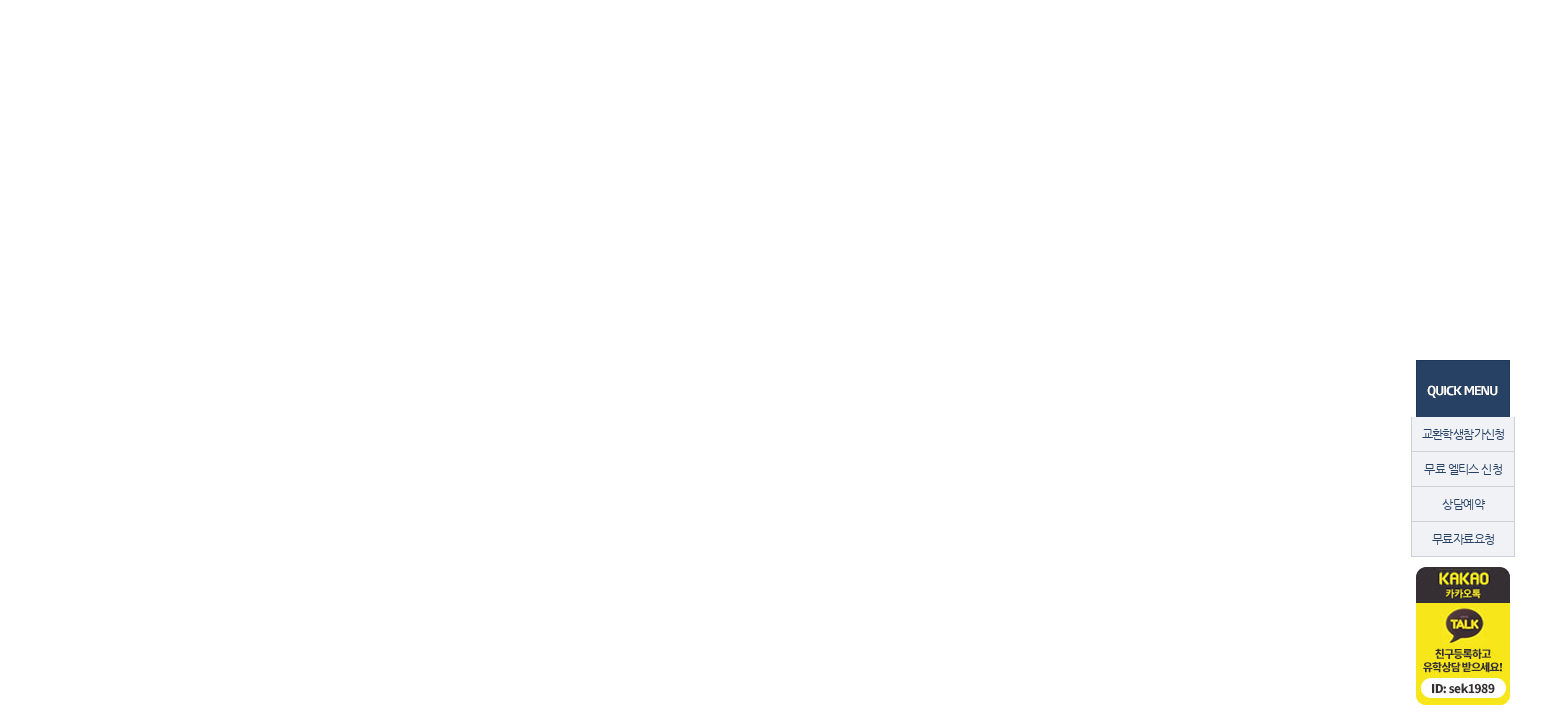  I want to click on 상담예약, so click(1463, 504).